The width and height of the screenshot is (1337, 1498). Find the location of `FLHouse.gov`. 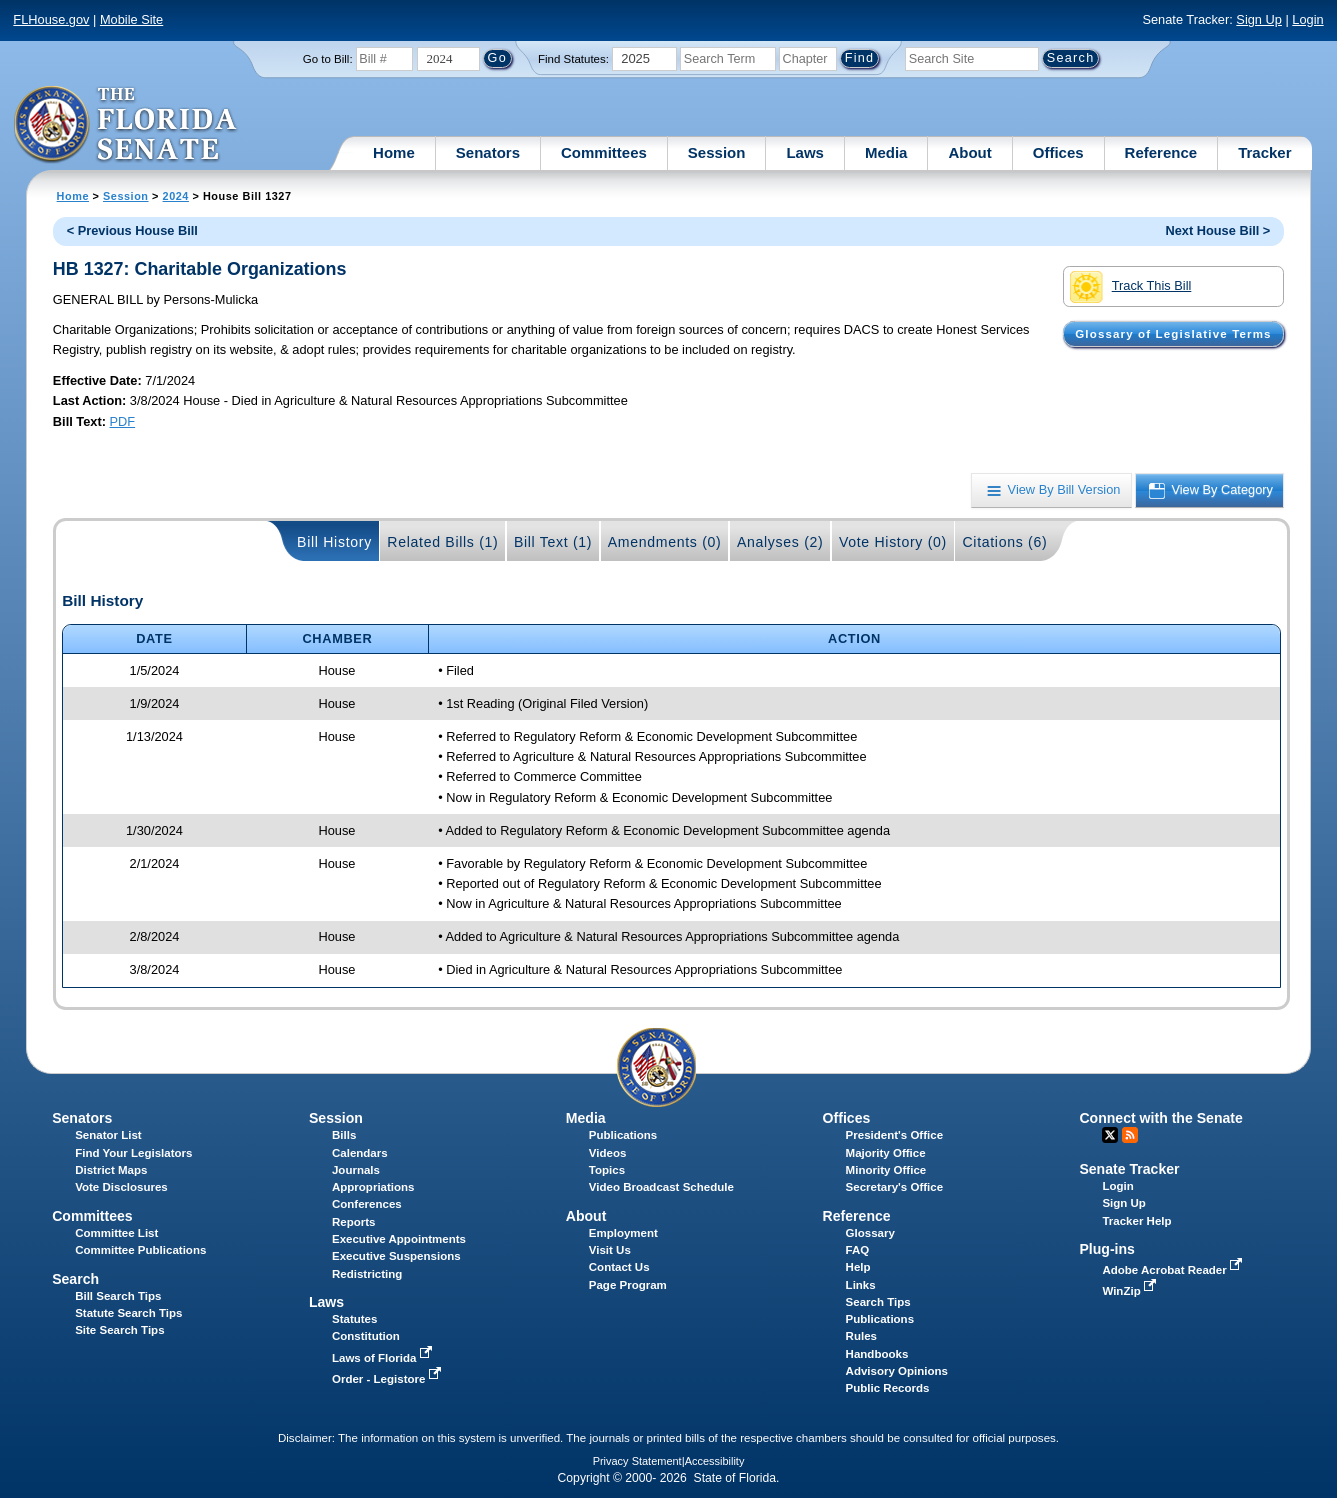

FLHouse.gov is located at coordinates (51, 19).